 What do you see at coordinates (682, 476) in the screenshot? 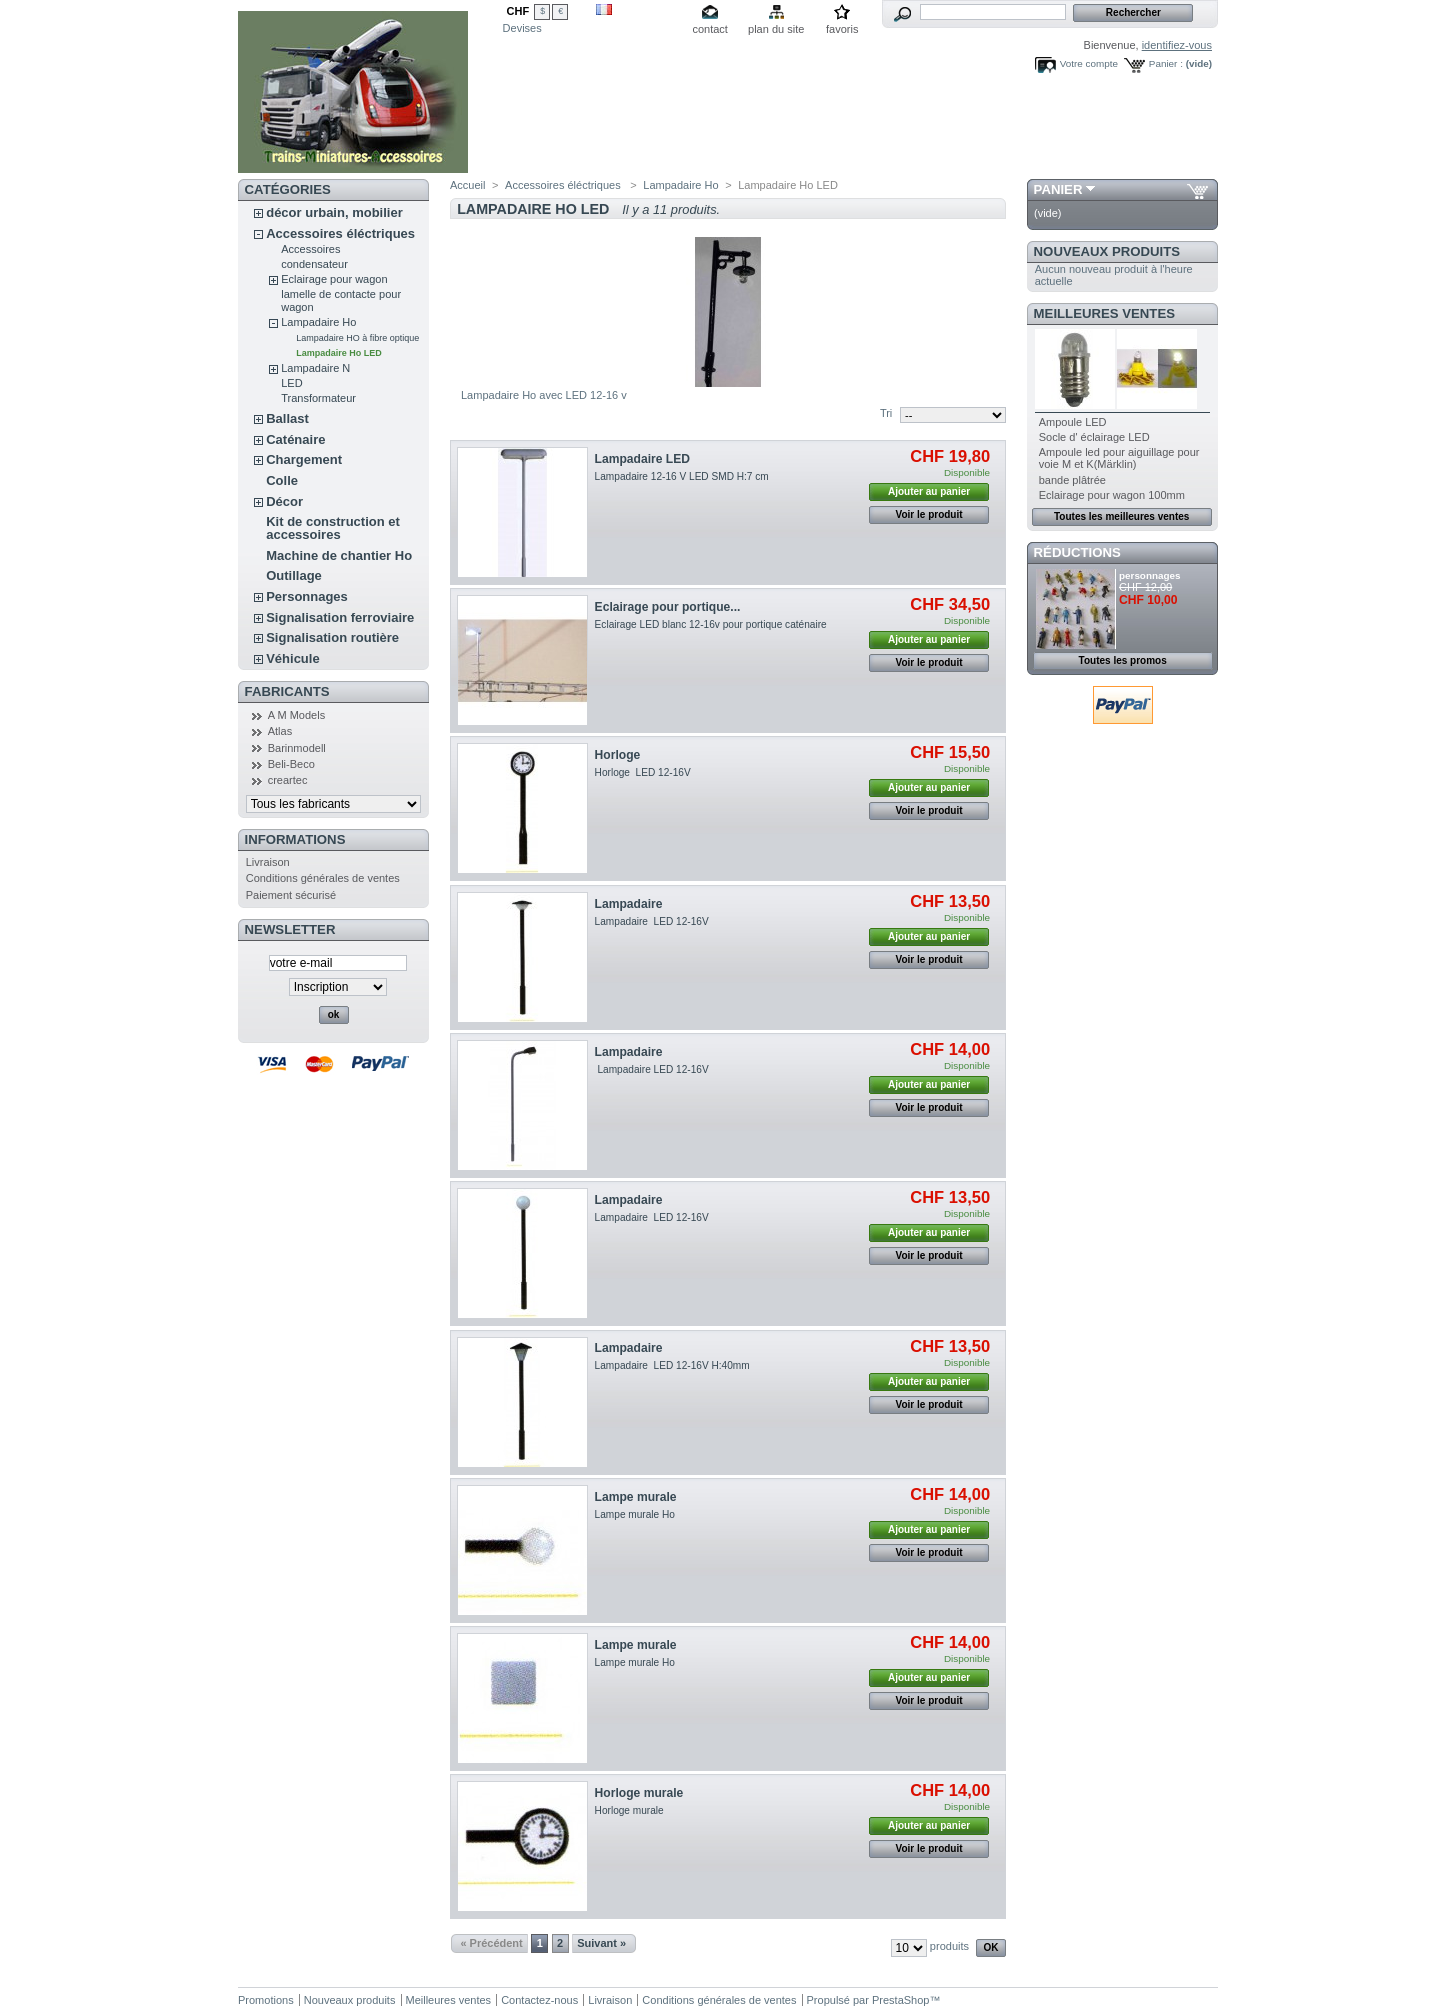
I see `Lampadaire 12-16 V LED SMD H:7 cm` at bounding box center [682, 476].